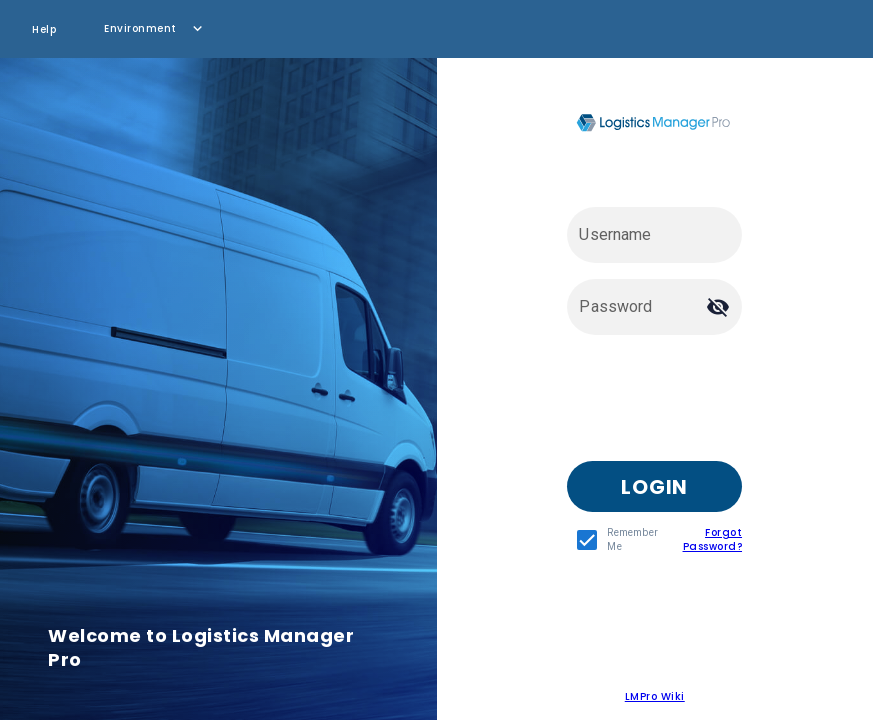  What do you see at coordinates (612, 540) in the screenshot?
I see `[checkbox]` at bounding box center [612, 540].